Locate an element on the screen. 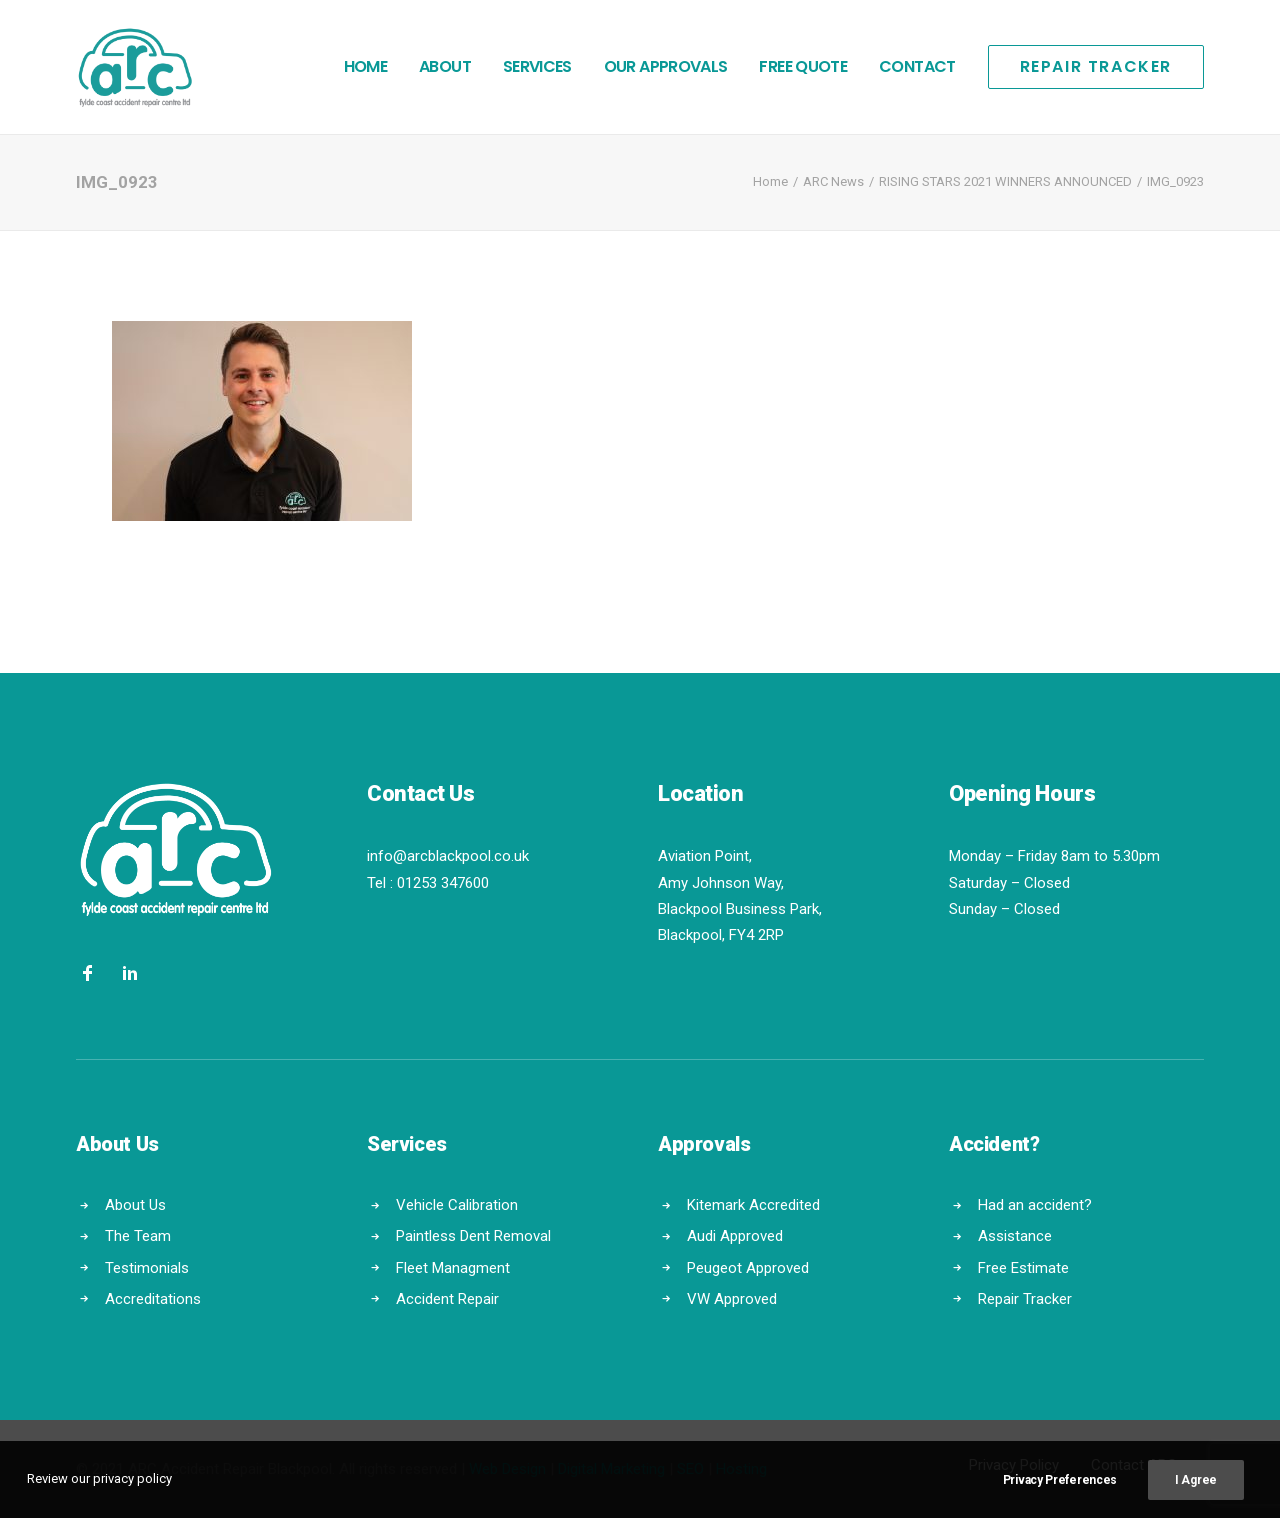  Paintless Dent Removal is located at coordinates (473, 1236).